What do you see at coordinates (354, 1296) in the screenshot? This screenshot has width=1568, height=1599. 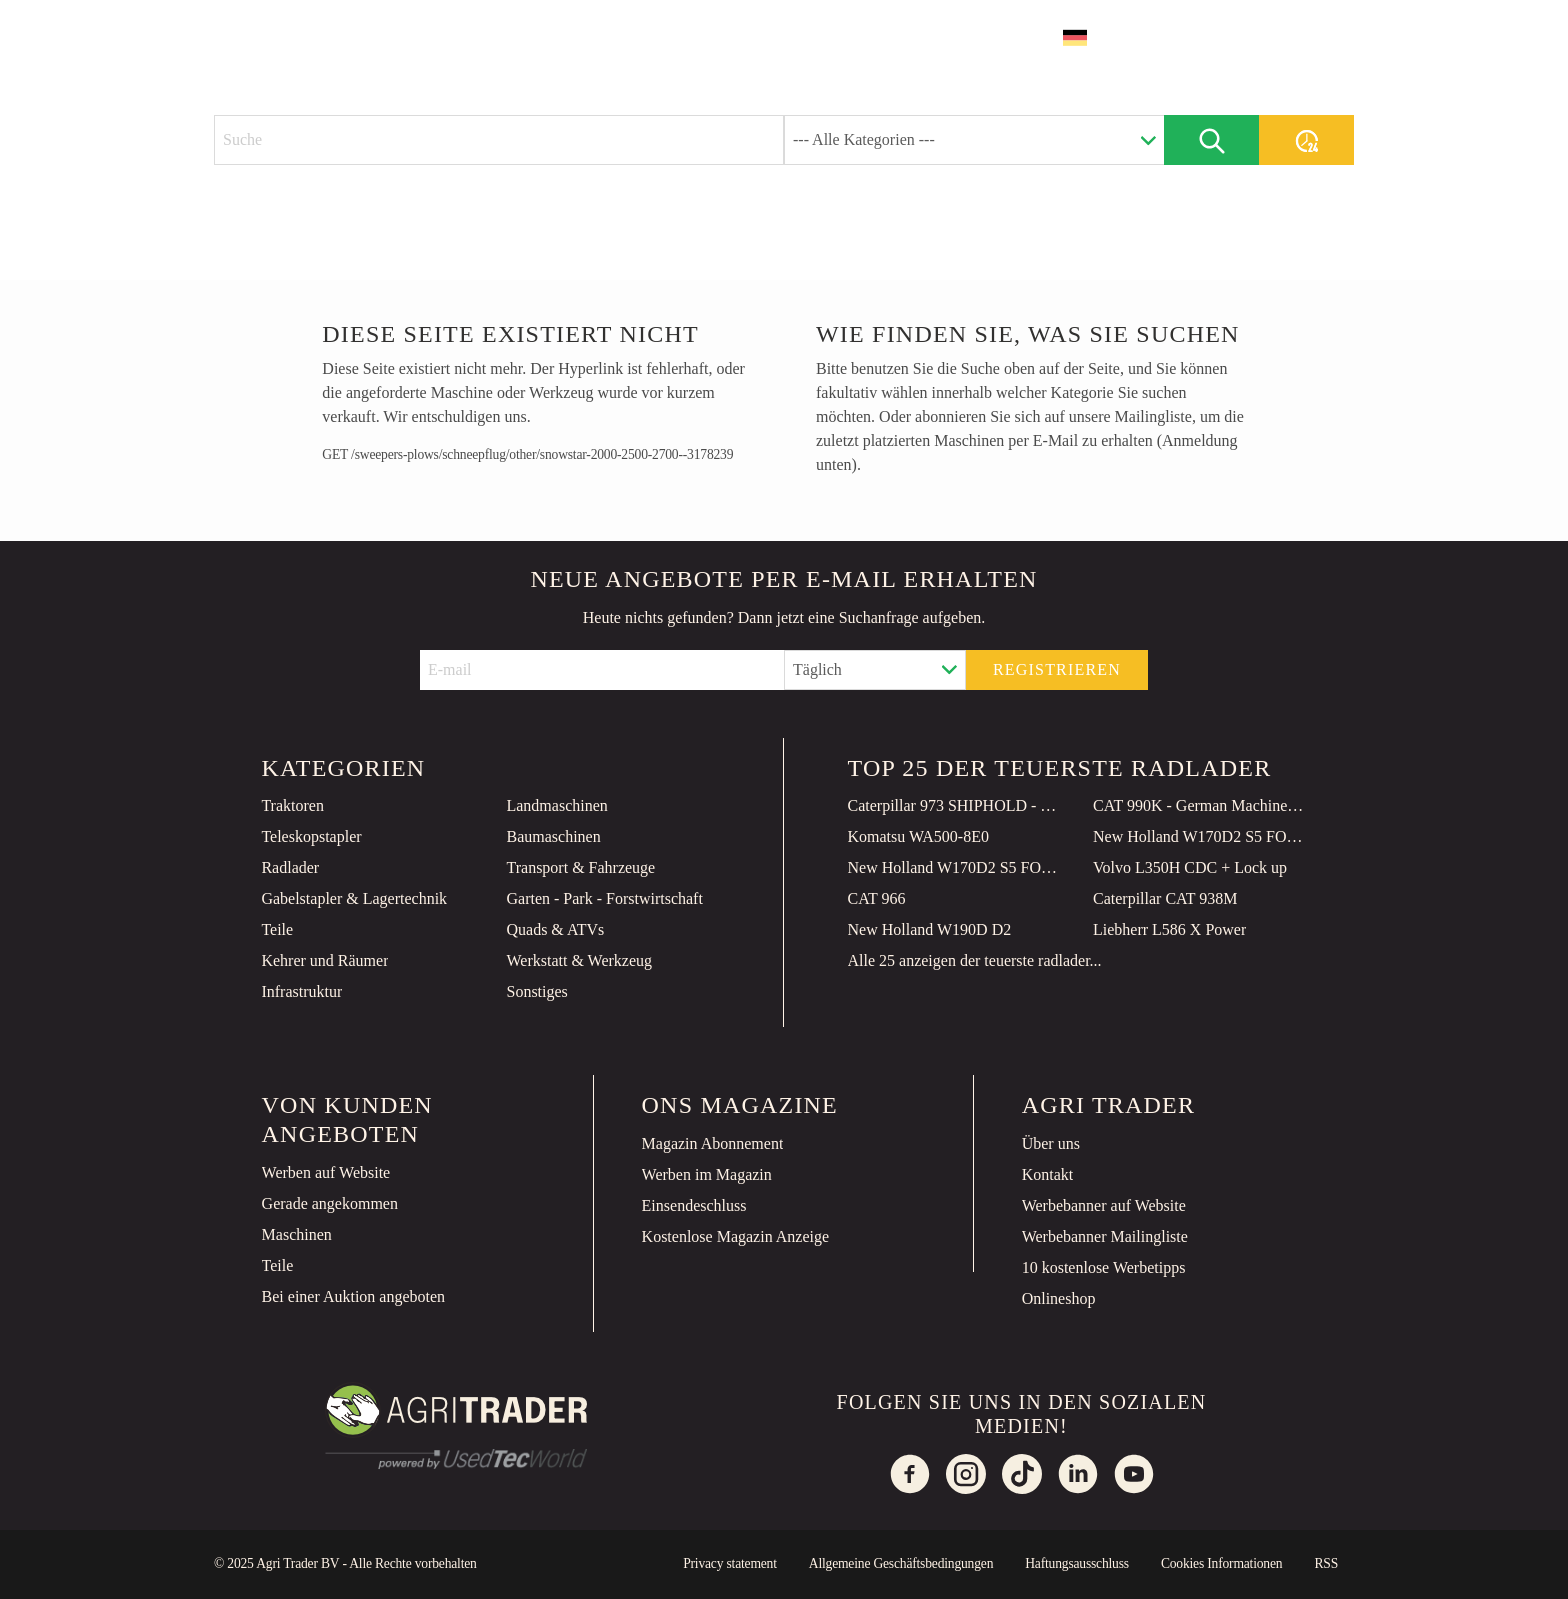 I see `Bei einer Auktion angeboten` at bounding box center [354, 1296].